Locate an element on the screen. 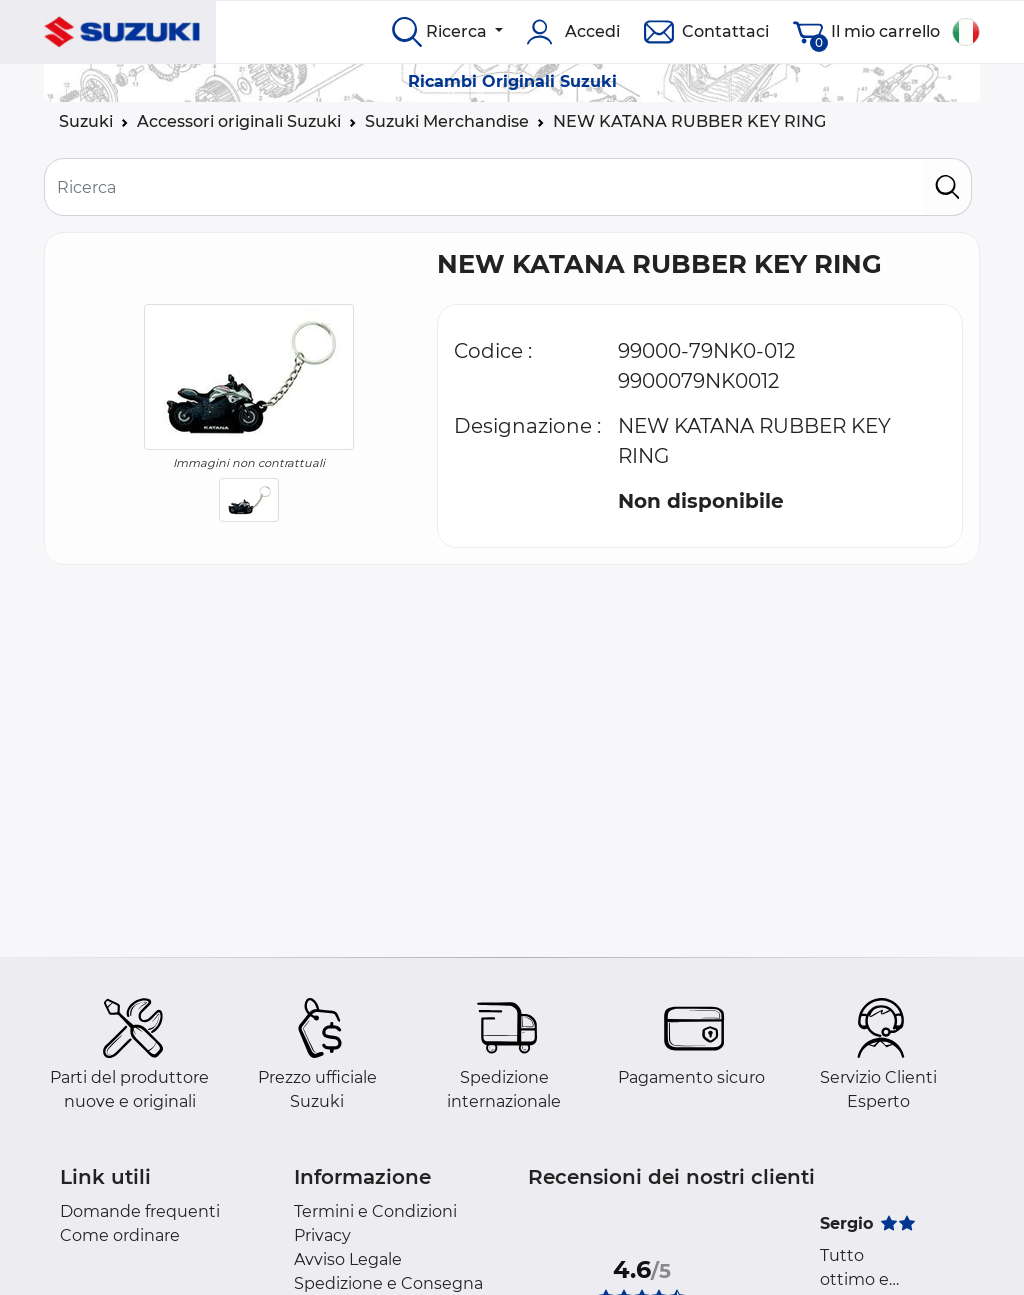  Privacy is located at coordinates (322, 1235).